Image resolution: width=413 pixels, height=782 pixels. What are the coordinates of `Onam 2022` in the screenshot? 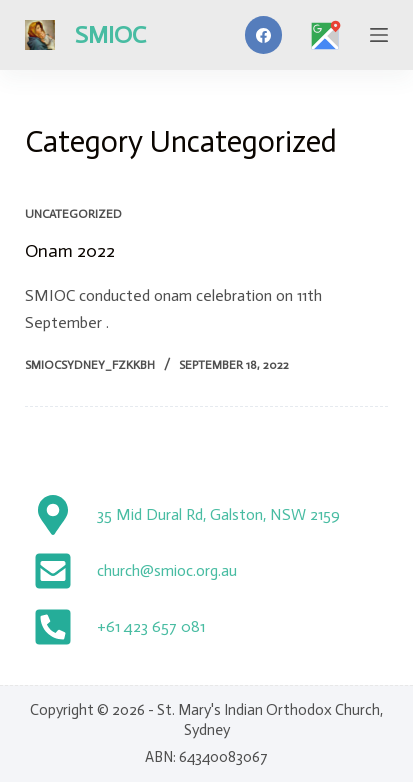 It's located at (70, 251).